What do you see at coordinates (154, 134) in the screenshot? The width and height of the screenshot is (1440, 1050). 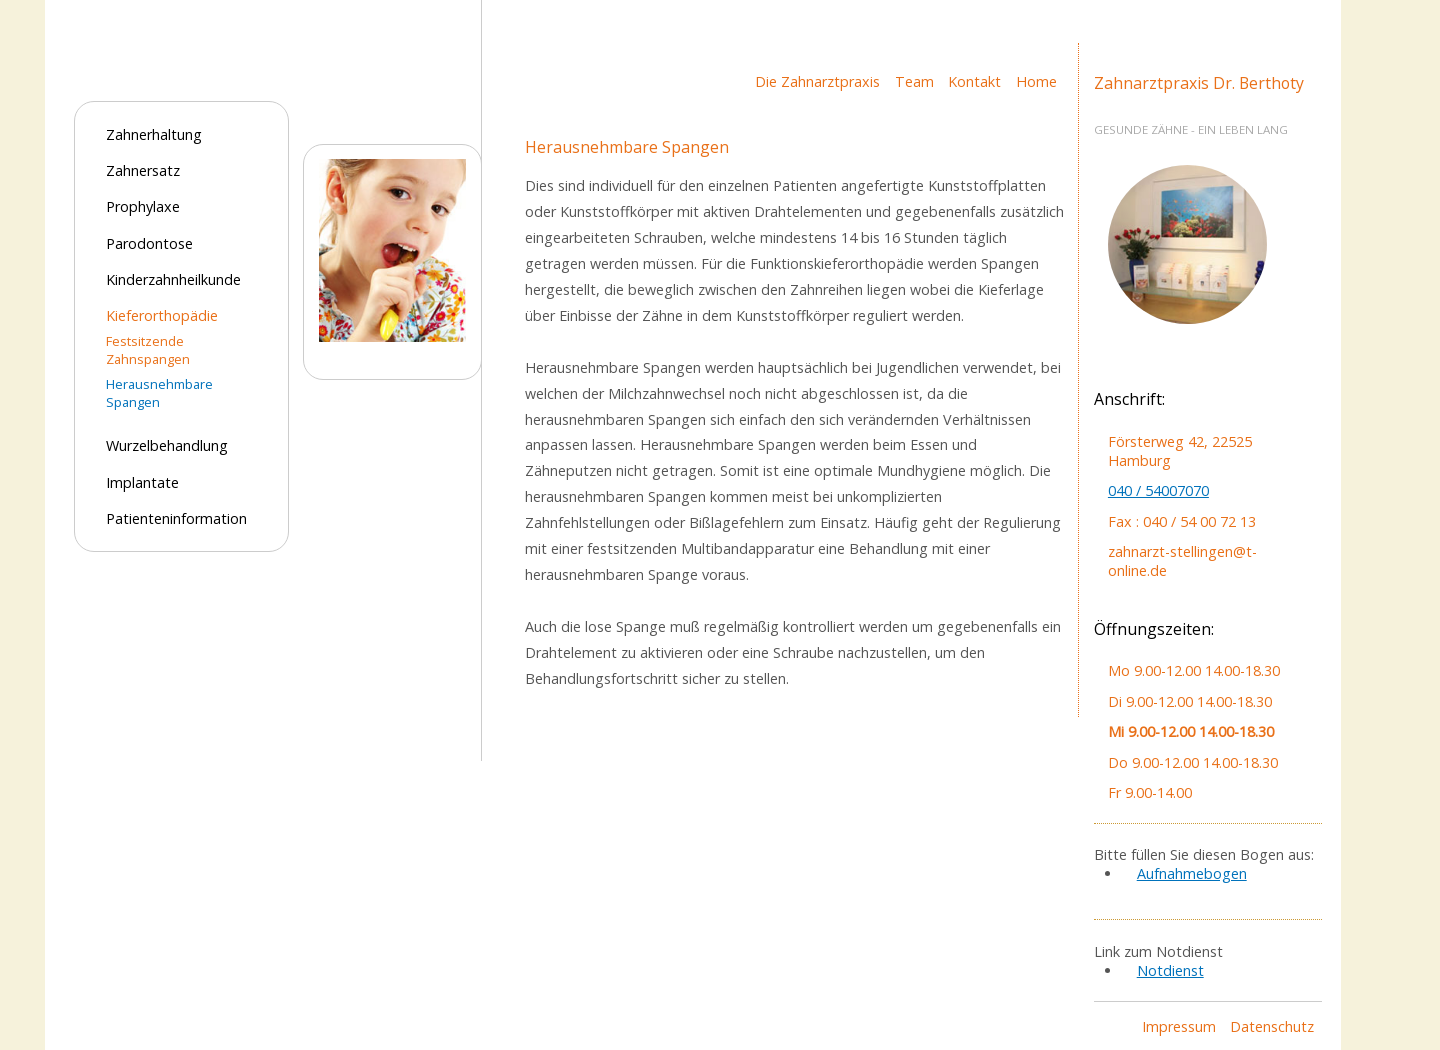 I see `Zahnerhaltung` at bounding box center [154, 134].